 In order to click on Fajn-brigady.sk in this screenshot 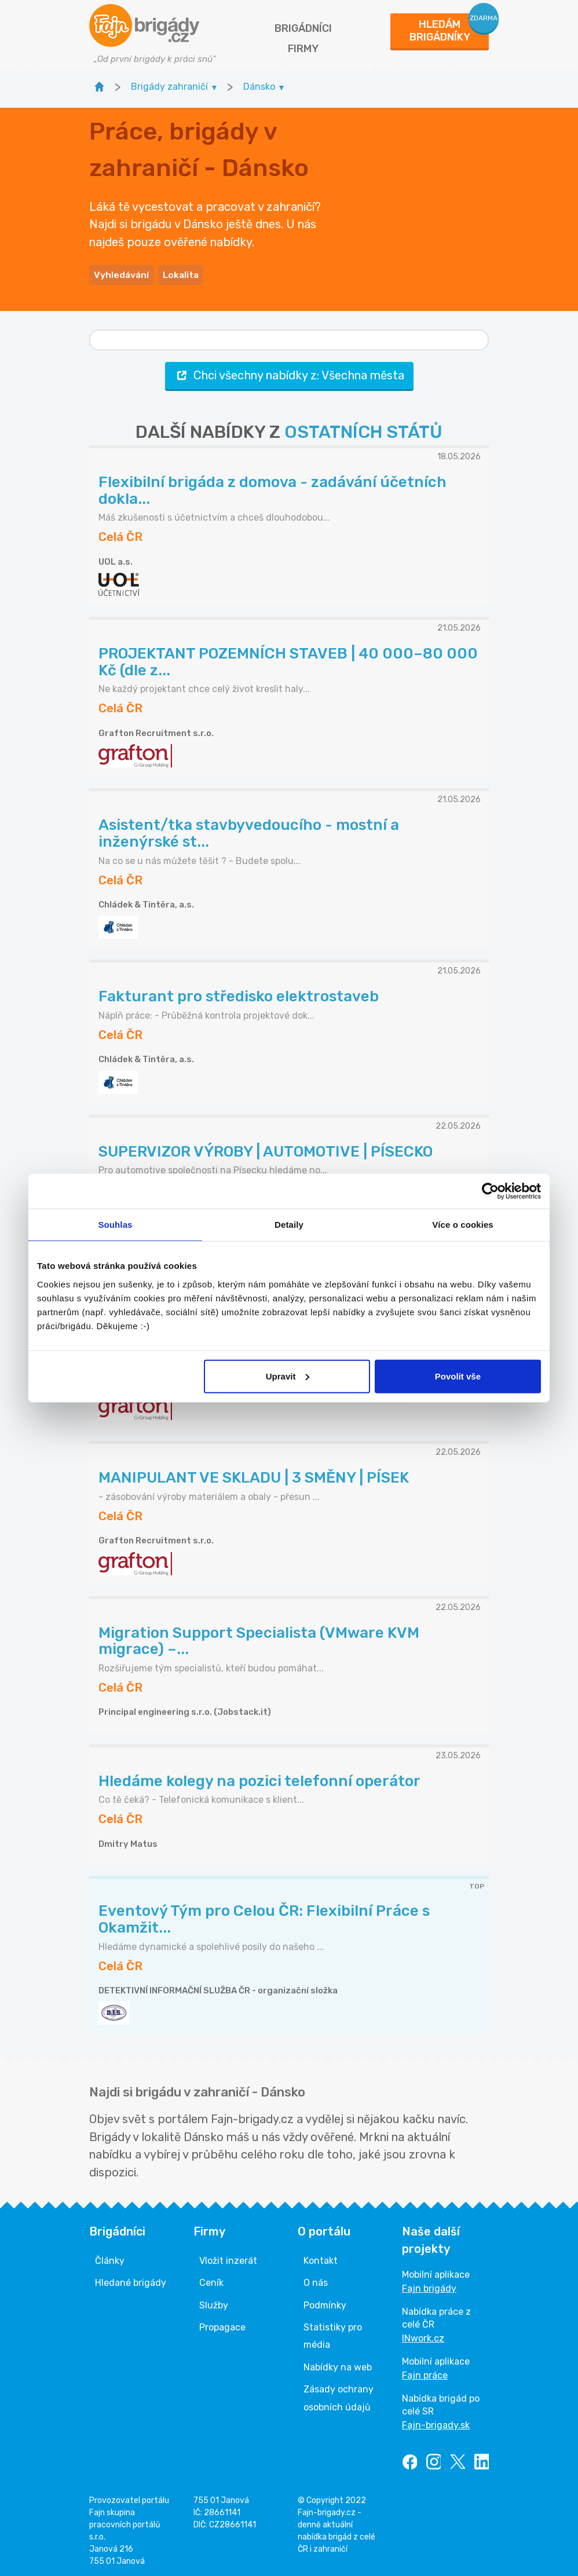, I will do `click(436, 2422)`.